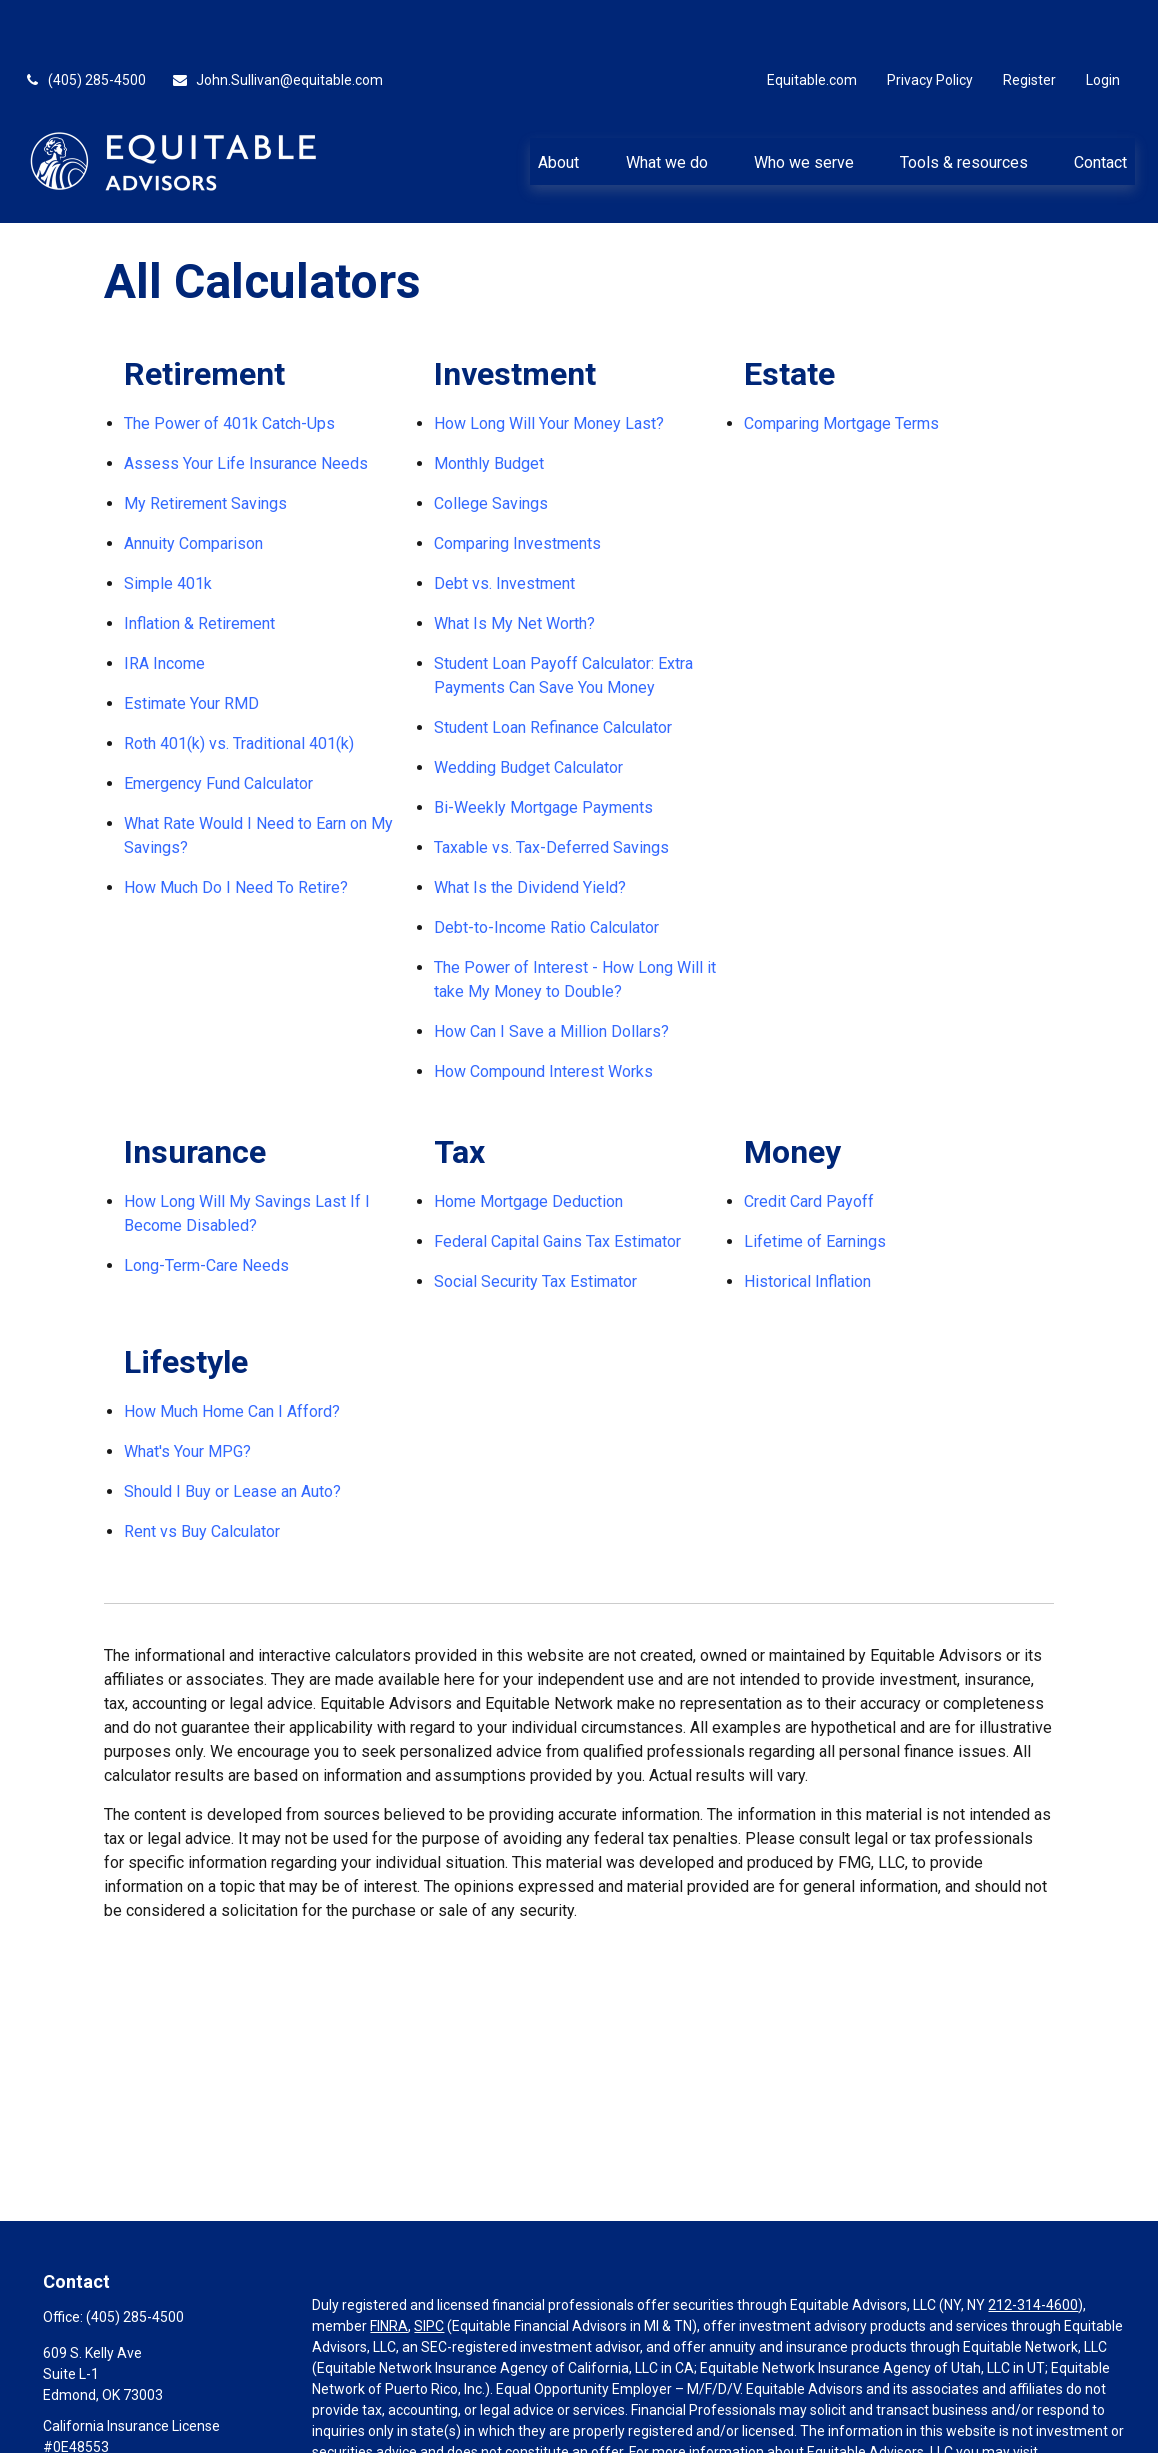  What do you see at coordinates (191, 643) in the screenshot?
I see `Estimate Your RMD` at bounding box center [191, 643].